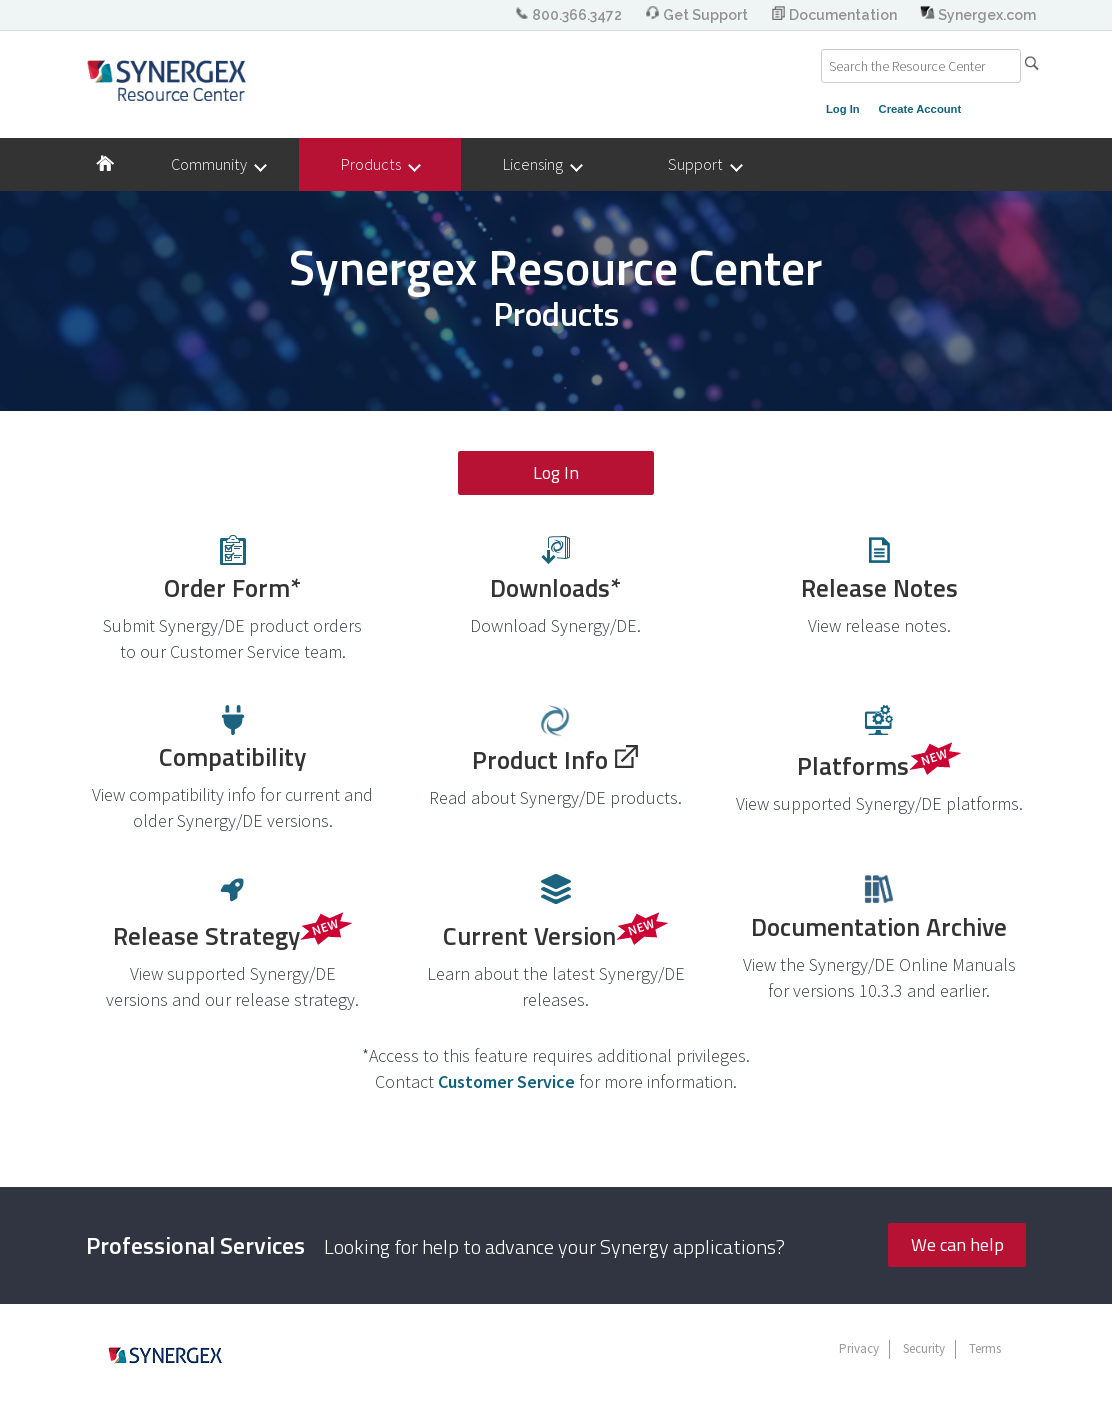  Describe the element at coordinates (704, 164) in the screenshot. I see `Support` at that location.